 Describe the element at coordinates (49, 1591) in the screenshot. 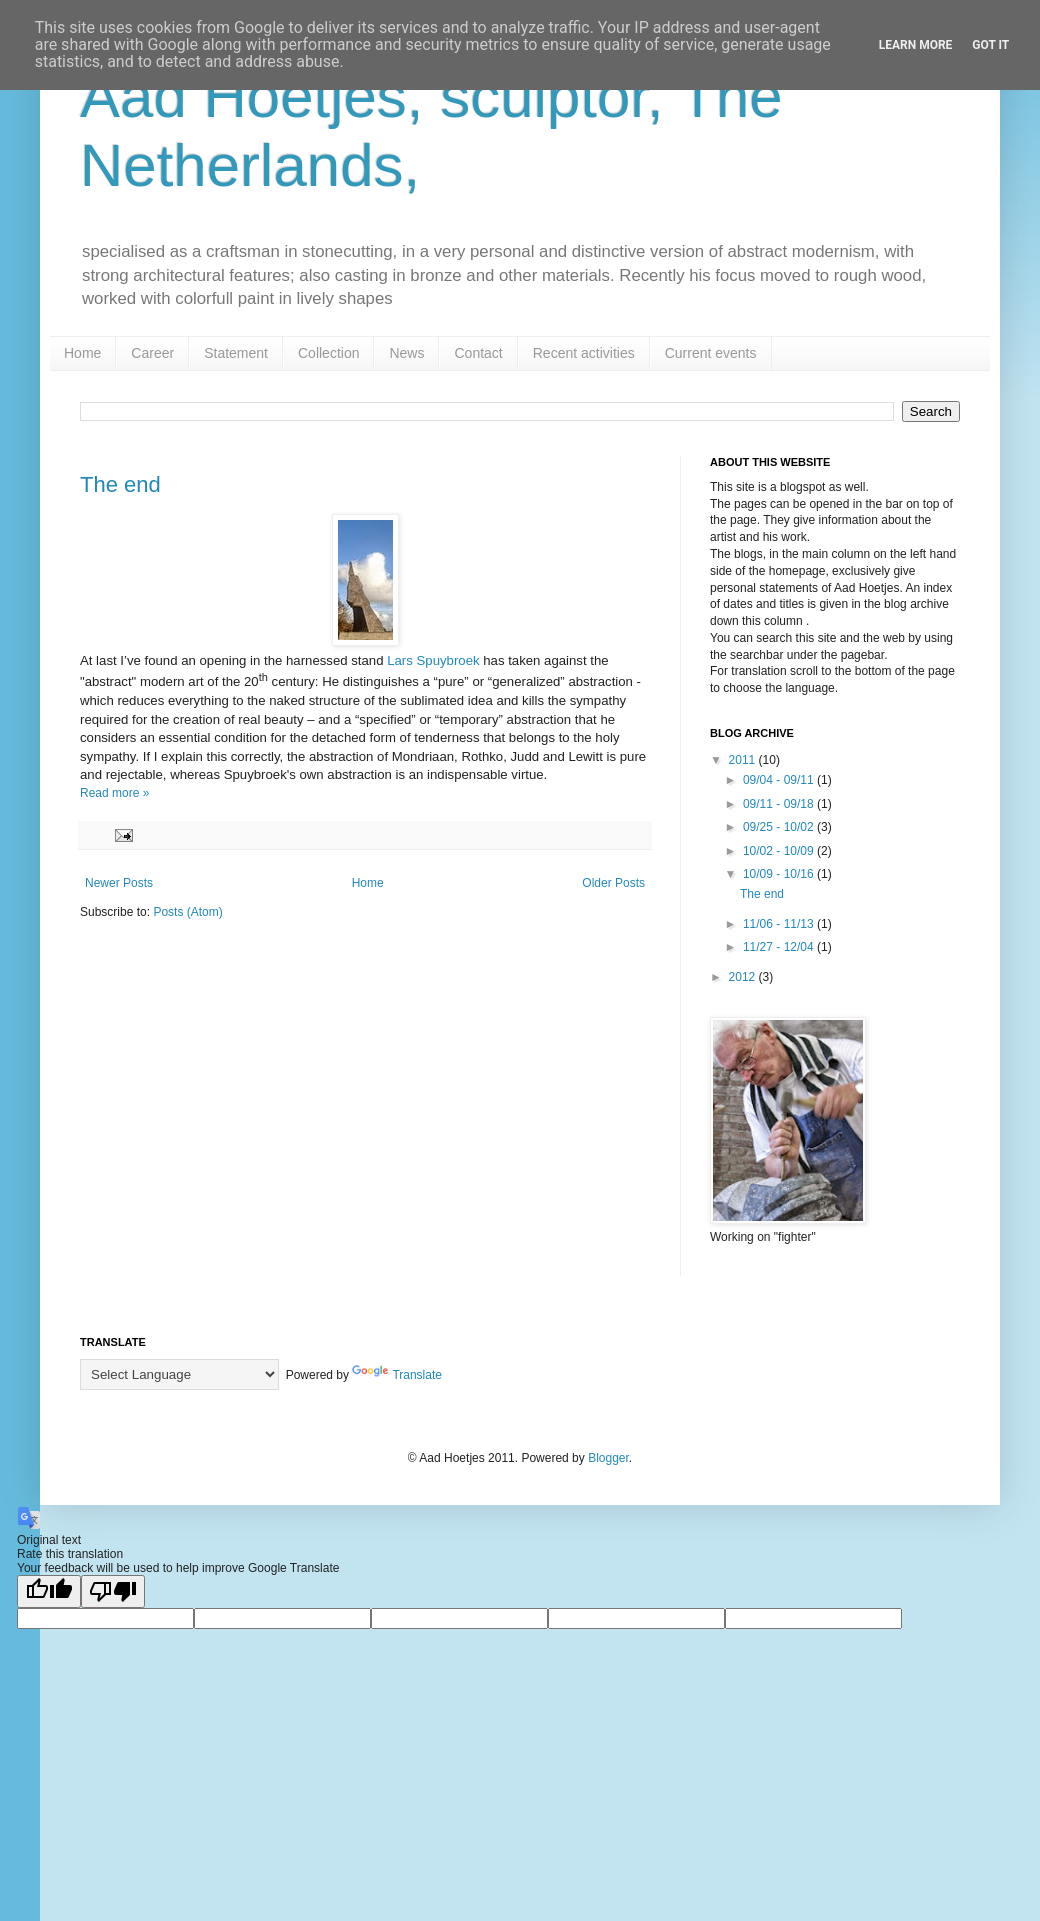

I see `[Good translation]` at that location.